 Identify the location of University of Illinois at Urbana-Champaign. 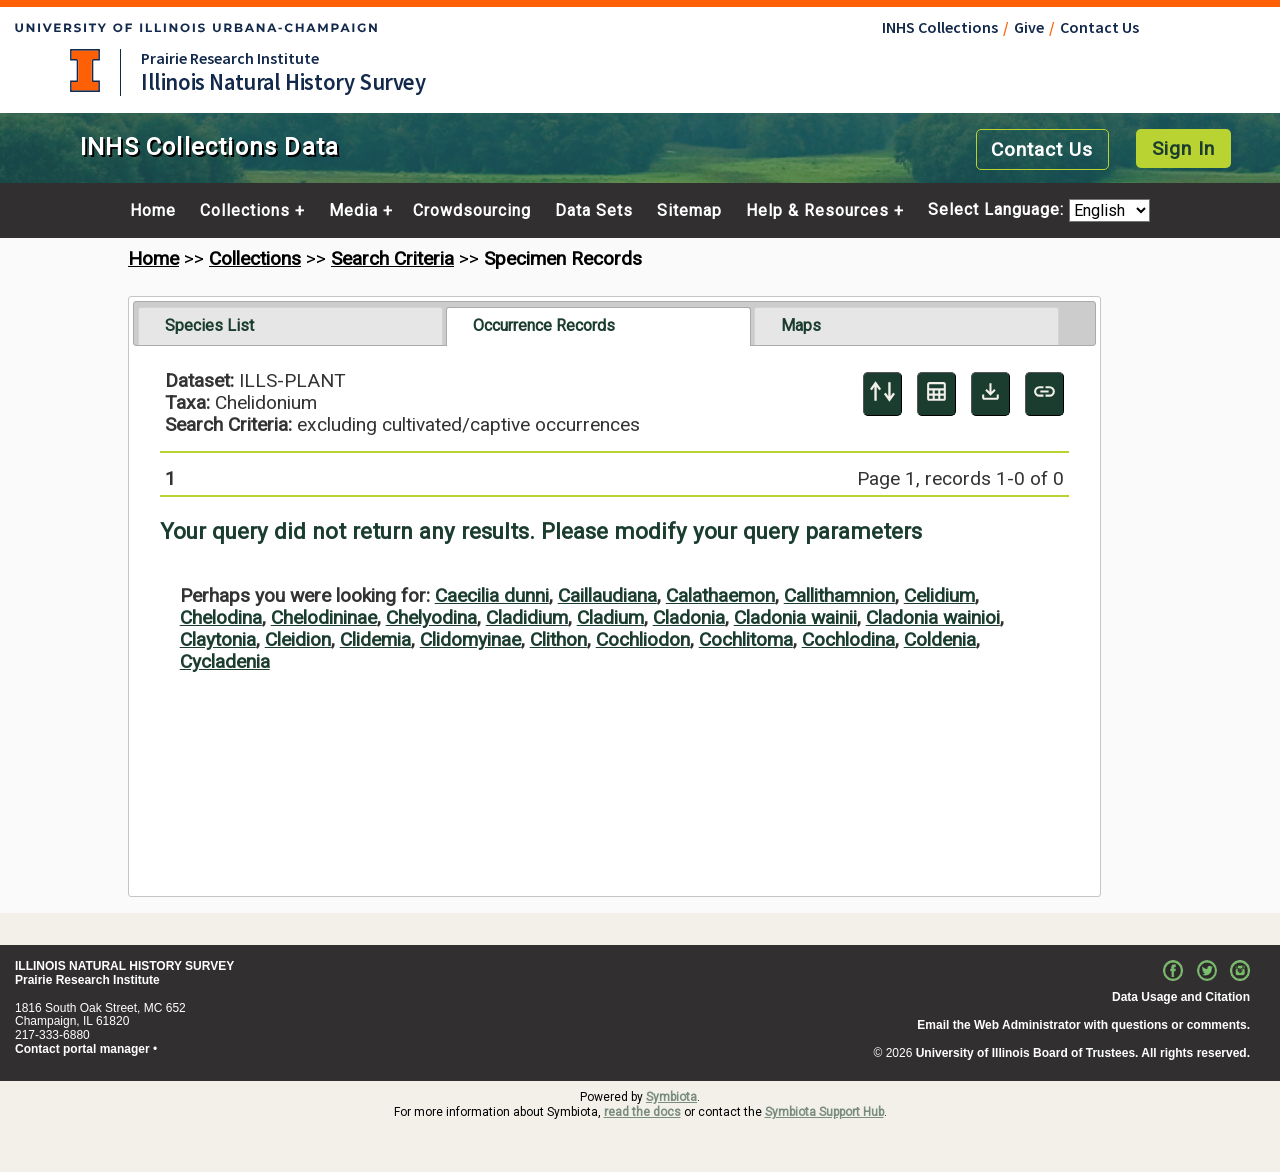
(85, 70).